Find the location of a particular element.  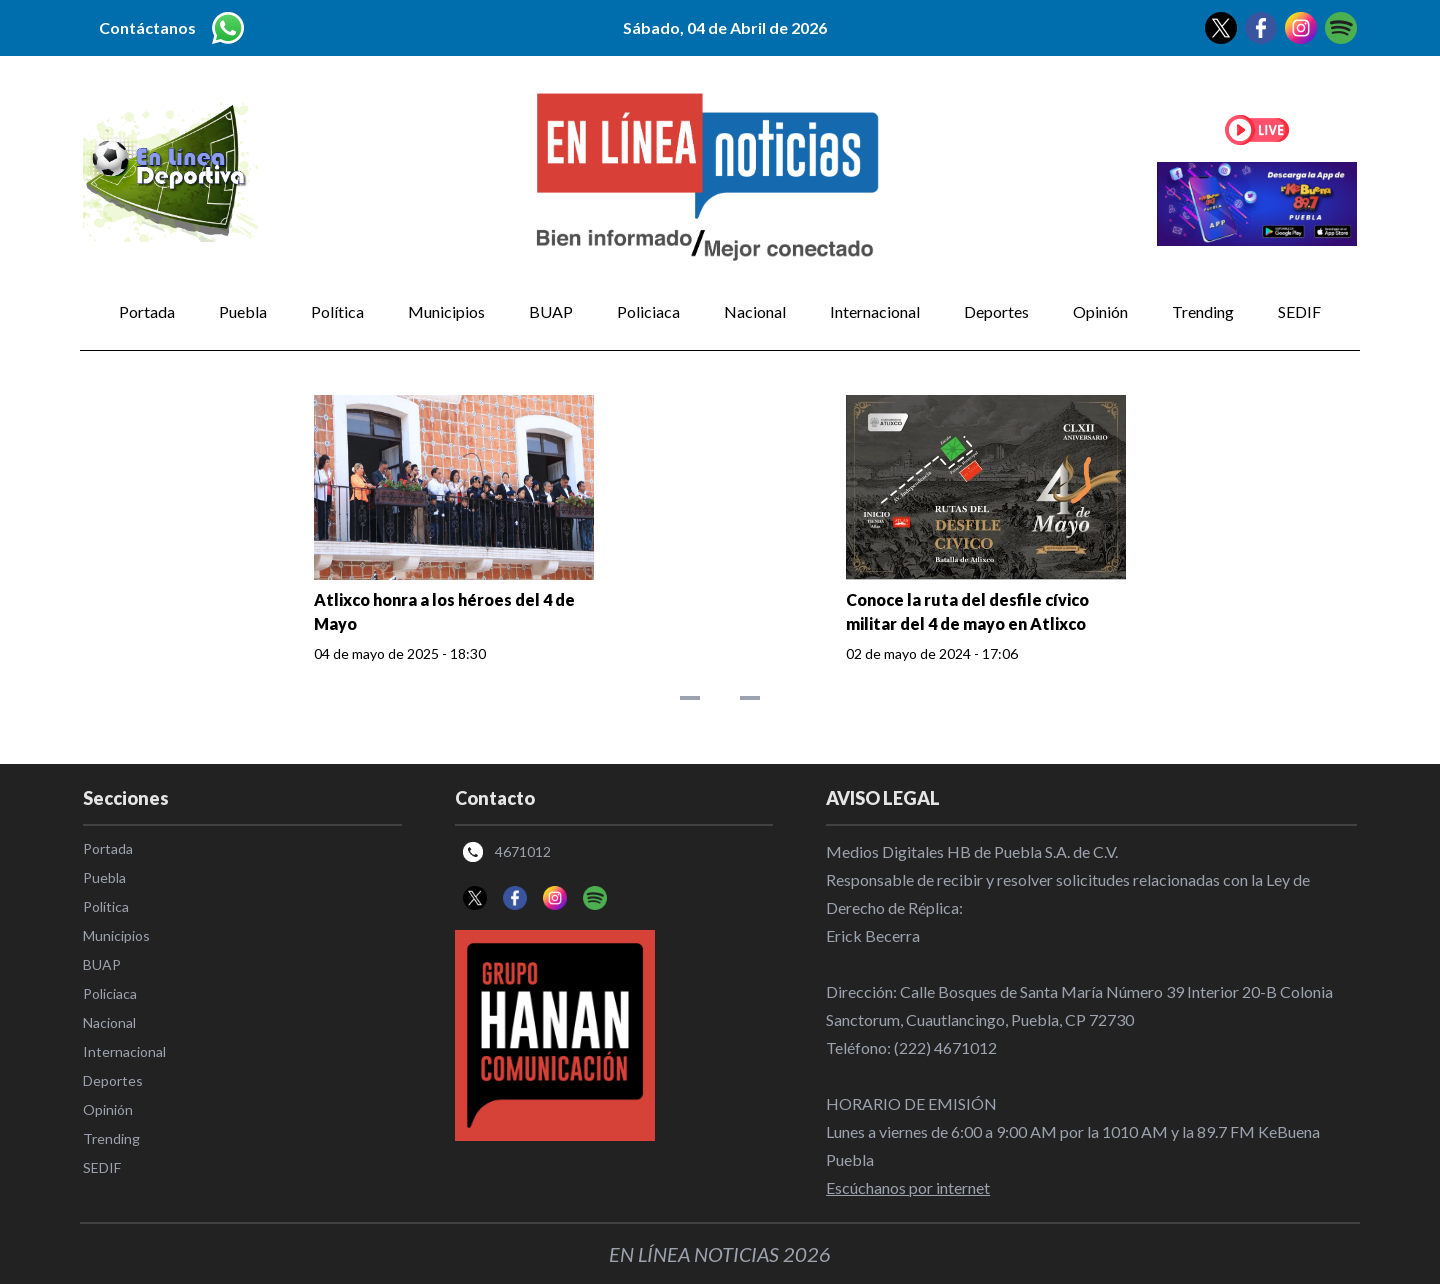

Puebla is located at coordinates (243, 311).